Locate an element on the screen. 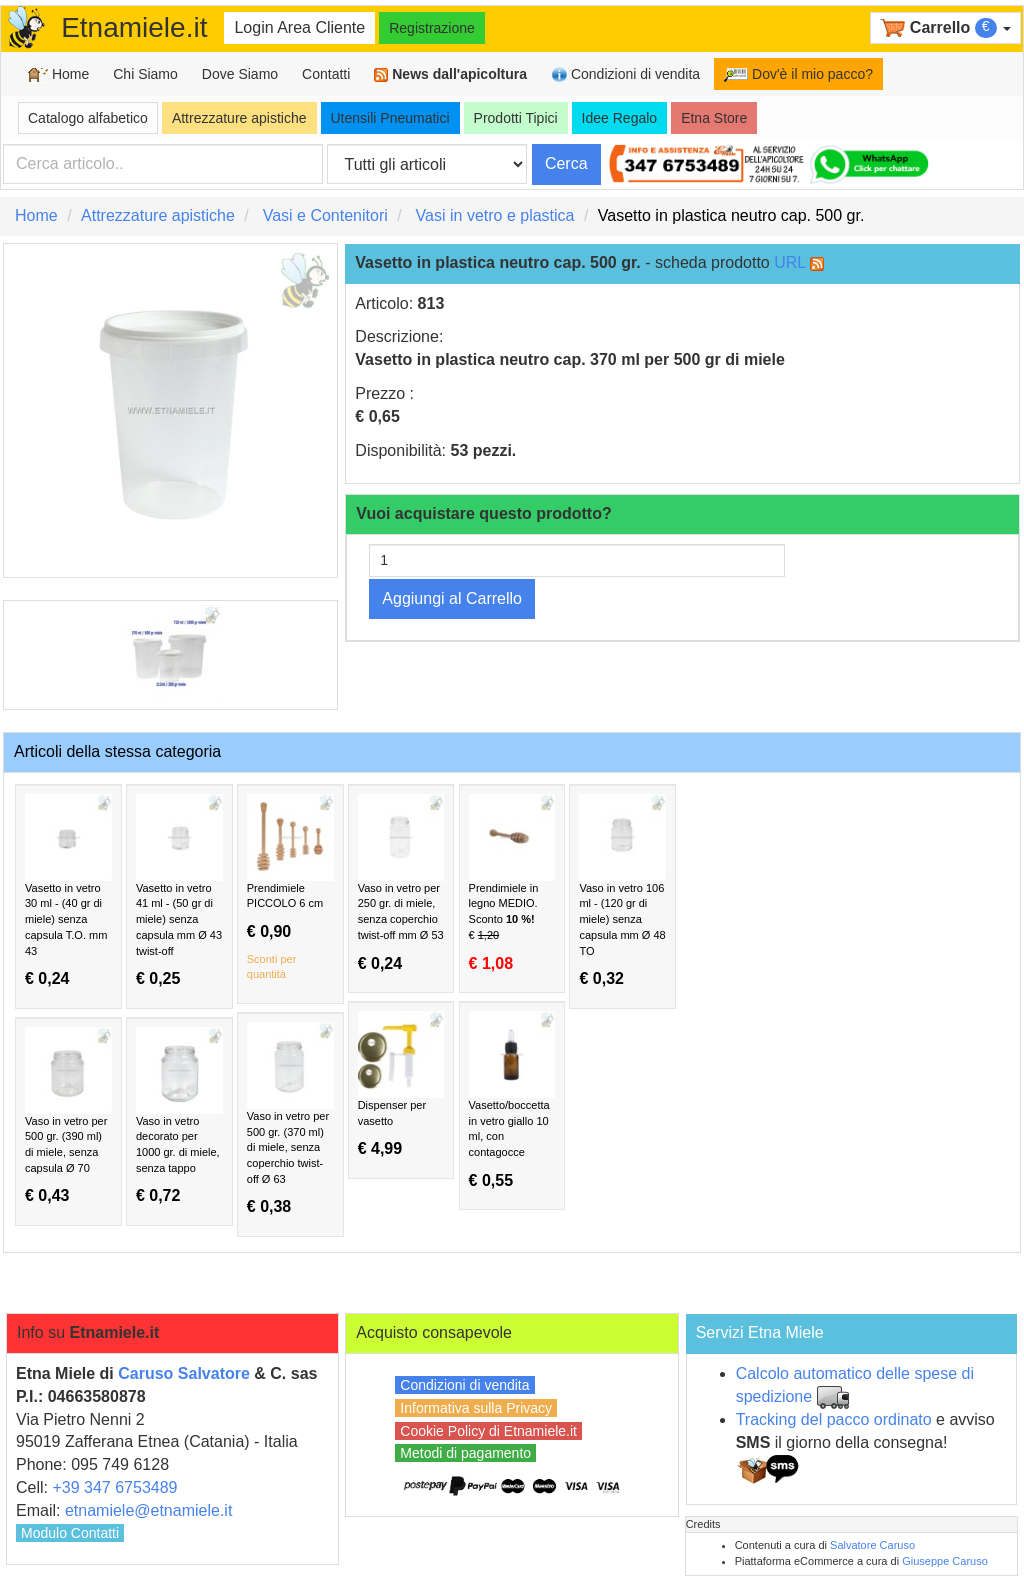  Vaso in vetro per 500 gr. (370 ml) di miele, senza coperchio twist-off Ø 63 is located at coordinates (290, 1119).